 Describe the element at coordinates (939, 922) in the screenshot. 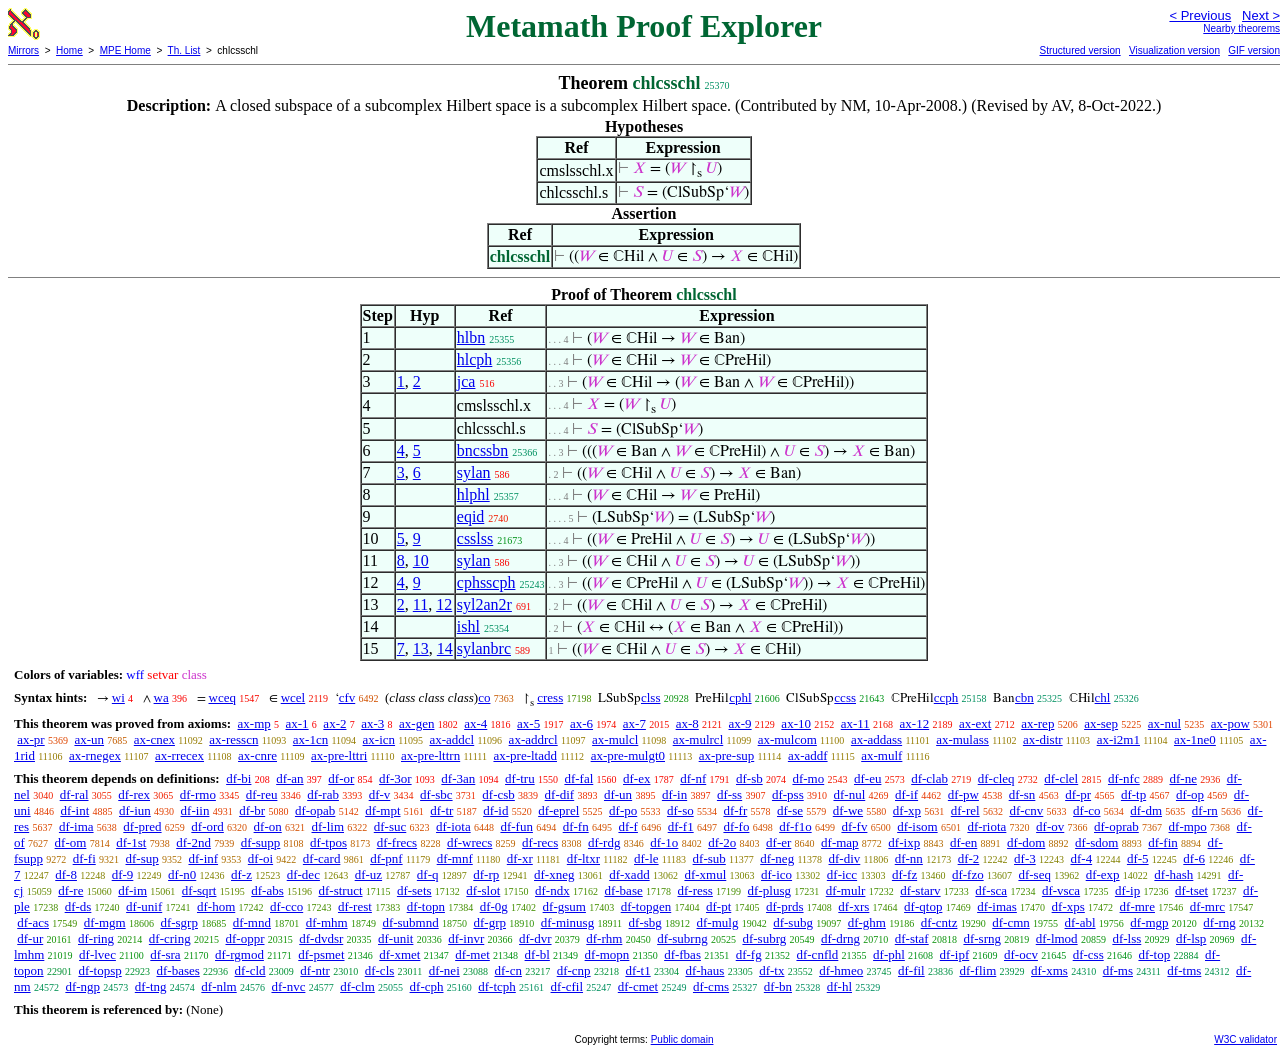

I see `df-cntz` at that location.